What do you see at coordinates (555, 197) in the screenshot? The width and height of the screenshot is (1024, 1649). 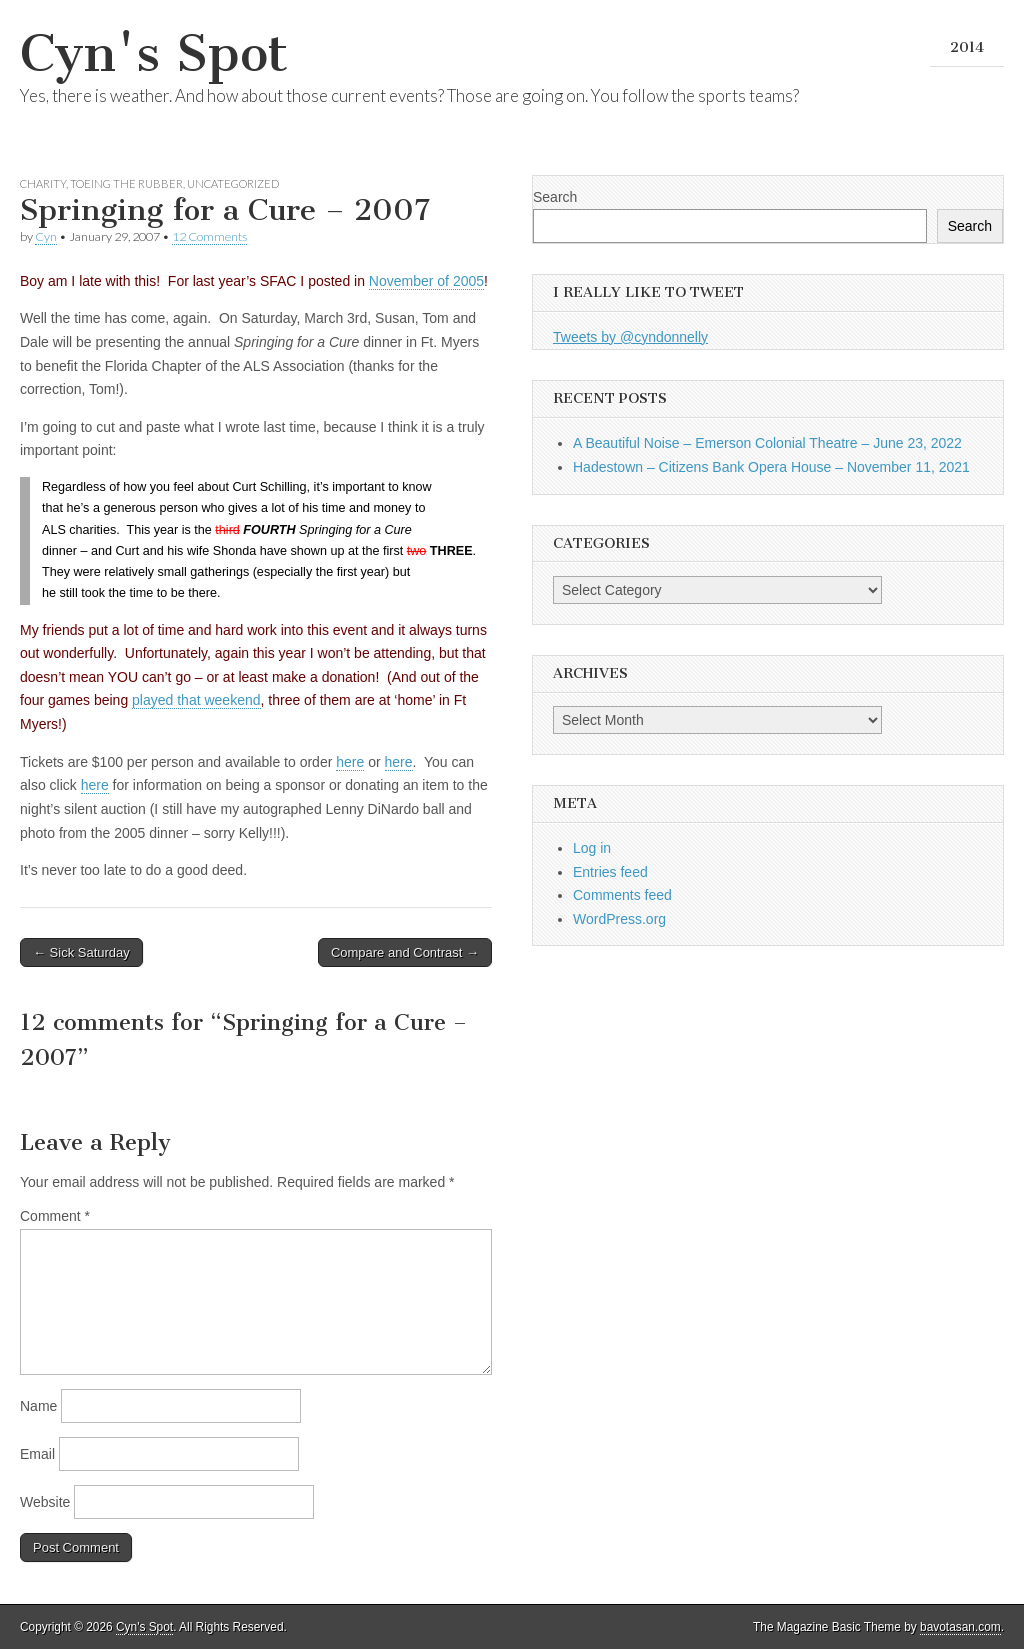 I see `Search` at bounding box center [555, 197].